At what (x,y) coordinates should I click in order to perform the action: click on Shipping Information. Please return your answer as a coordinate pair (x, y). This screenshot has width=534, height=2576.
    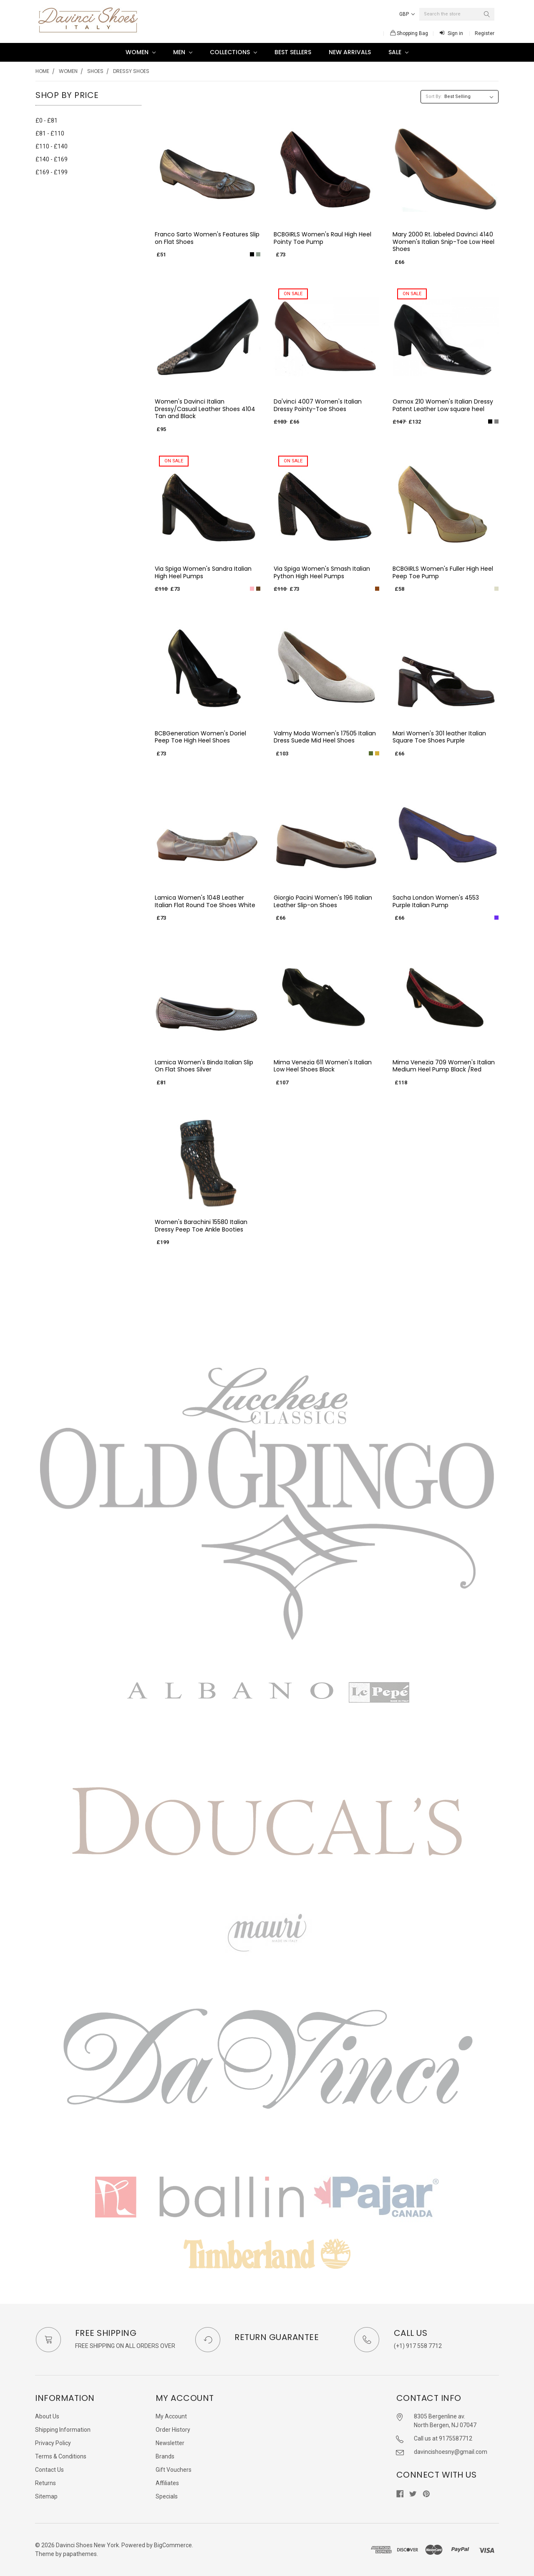
    Looking at the image, I should click on (63, 2429).